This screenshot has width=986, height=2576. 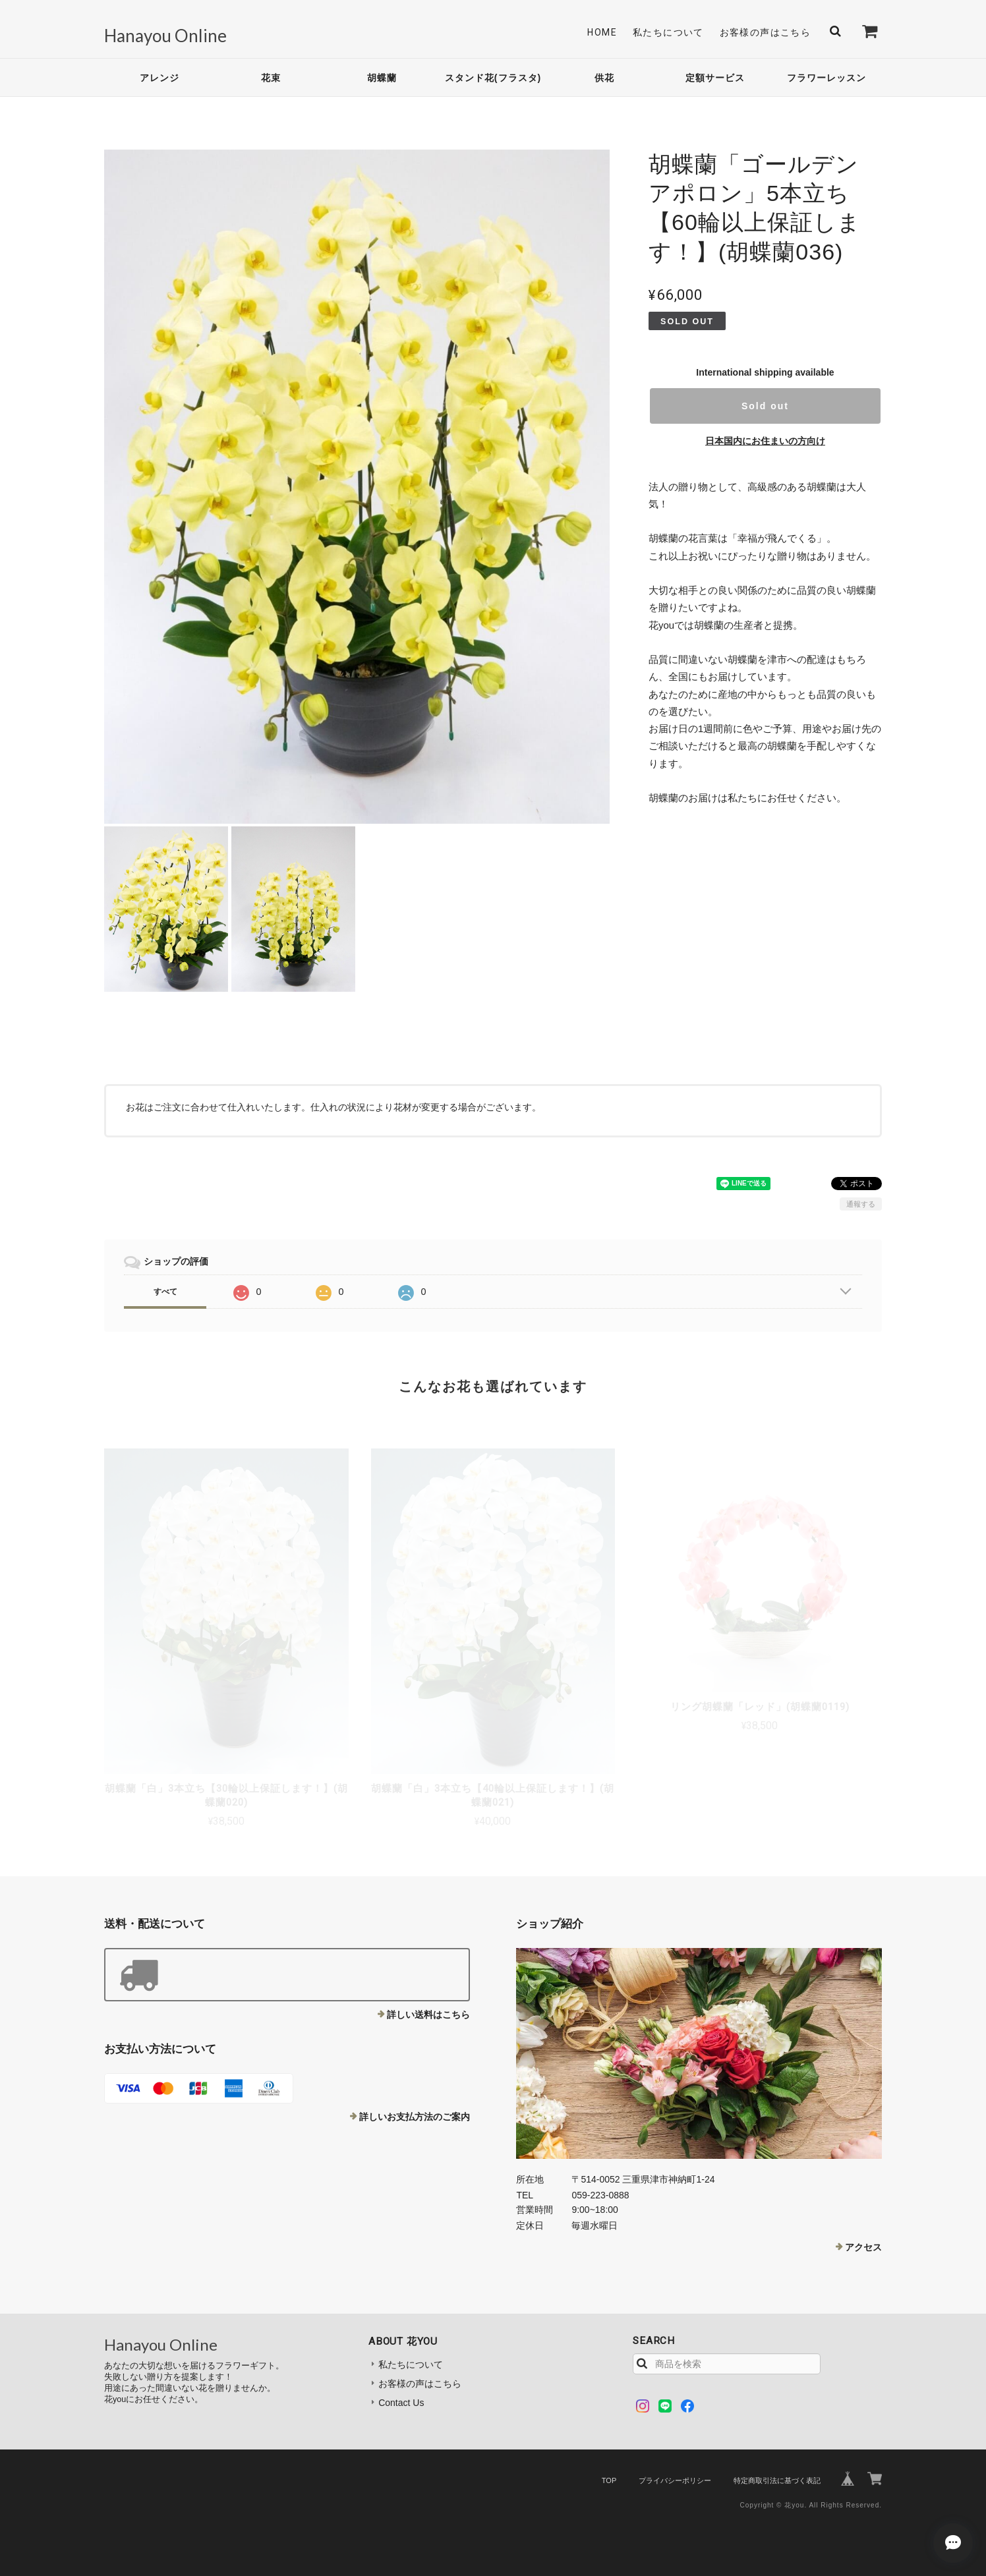 What do you see at coordinates (602, 32) in the screenshot?
I see `Home` at bounding box center [602, 32].